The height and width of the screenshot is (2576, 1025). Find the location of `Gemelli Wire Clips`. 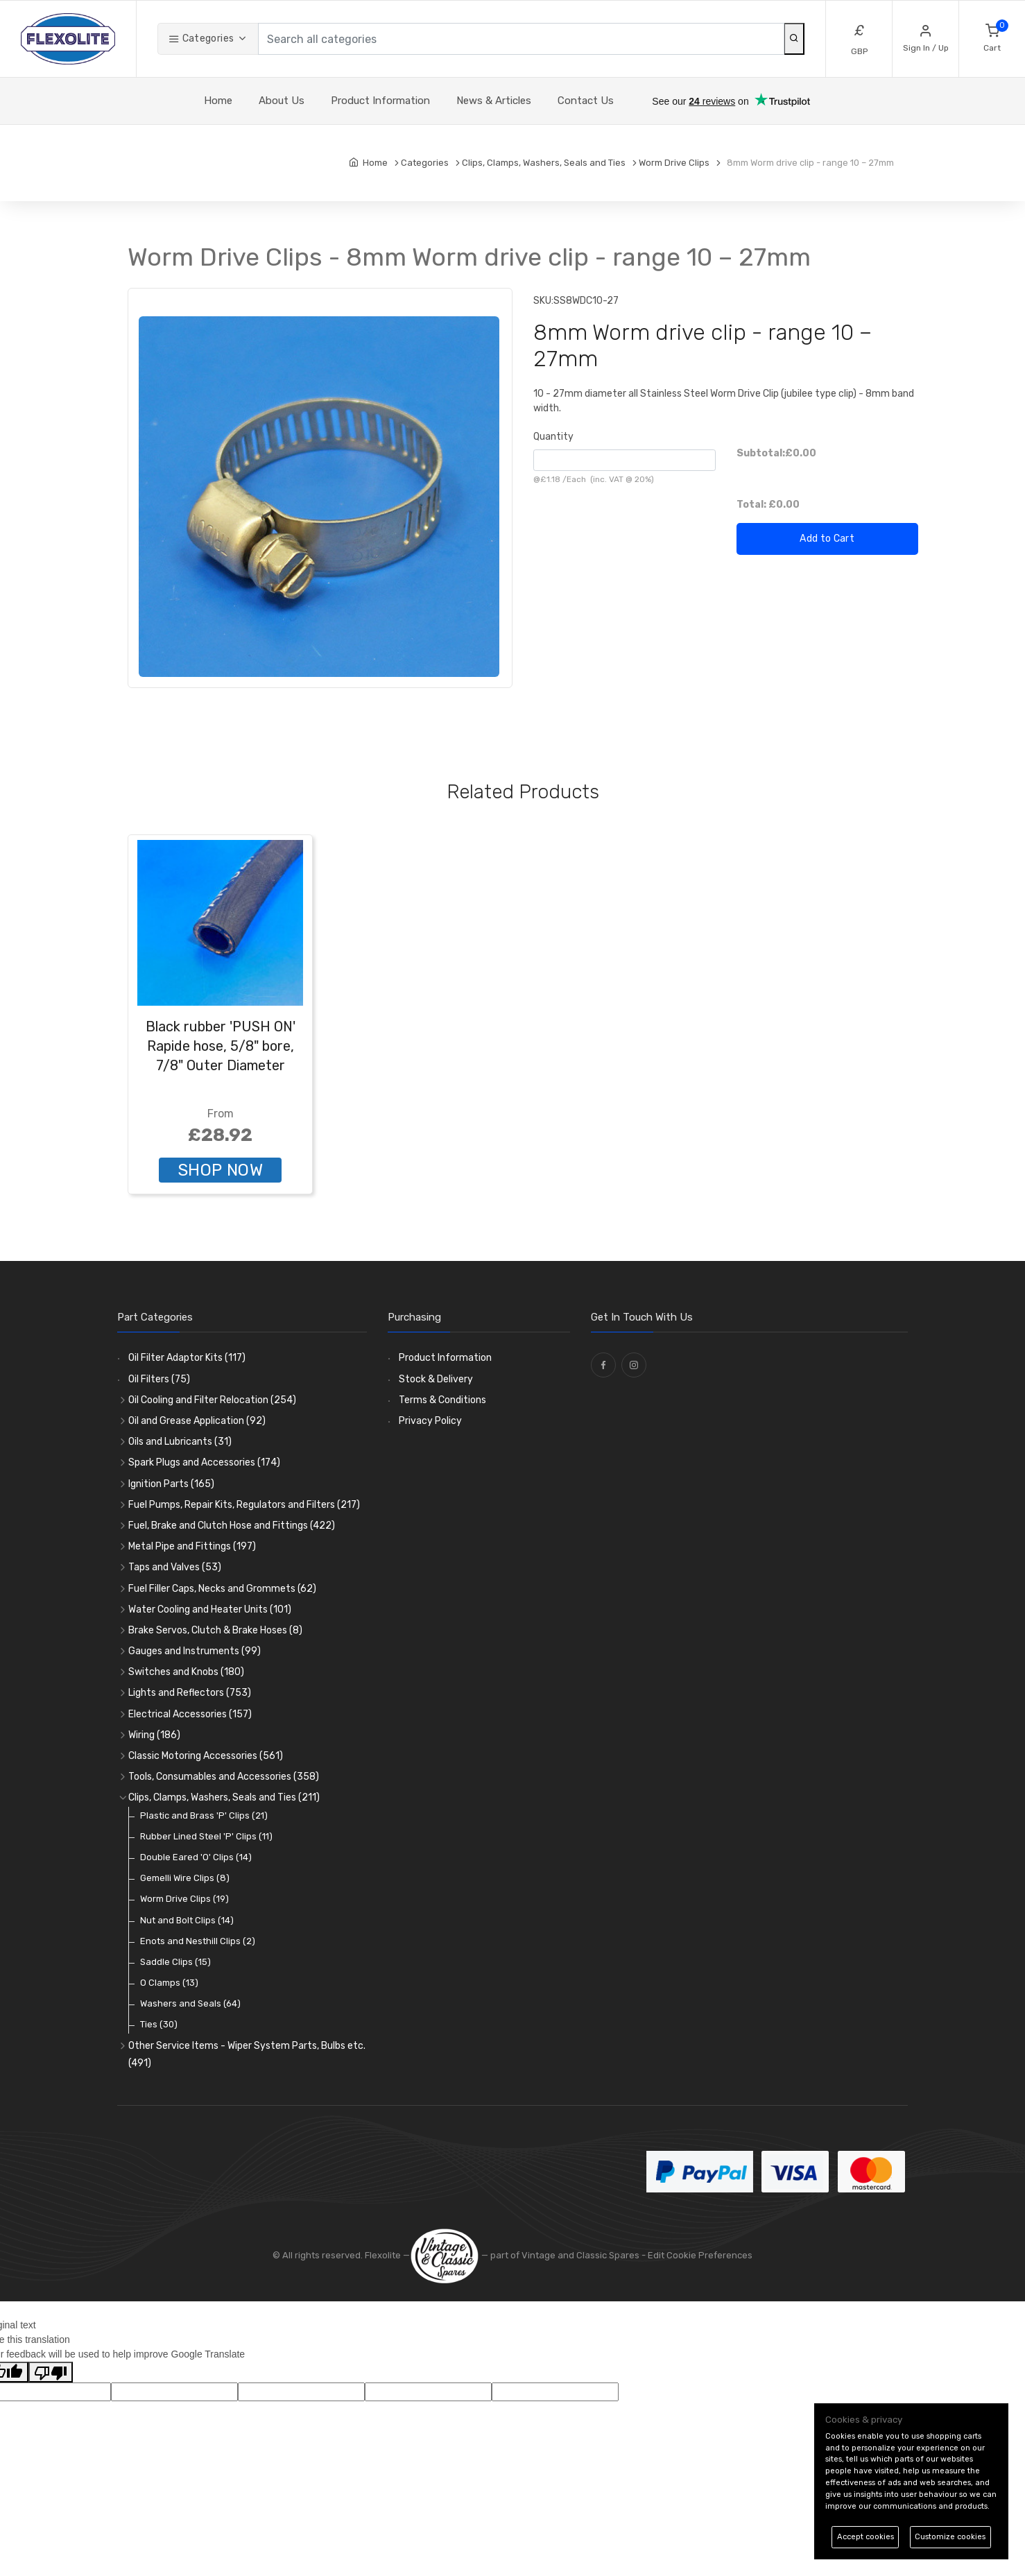

Gemelli Wire Clips is located at coordinates (185, 1878).